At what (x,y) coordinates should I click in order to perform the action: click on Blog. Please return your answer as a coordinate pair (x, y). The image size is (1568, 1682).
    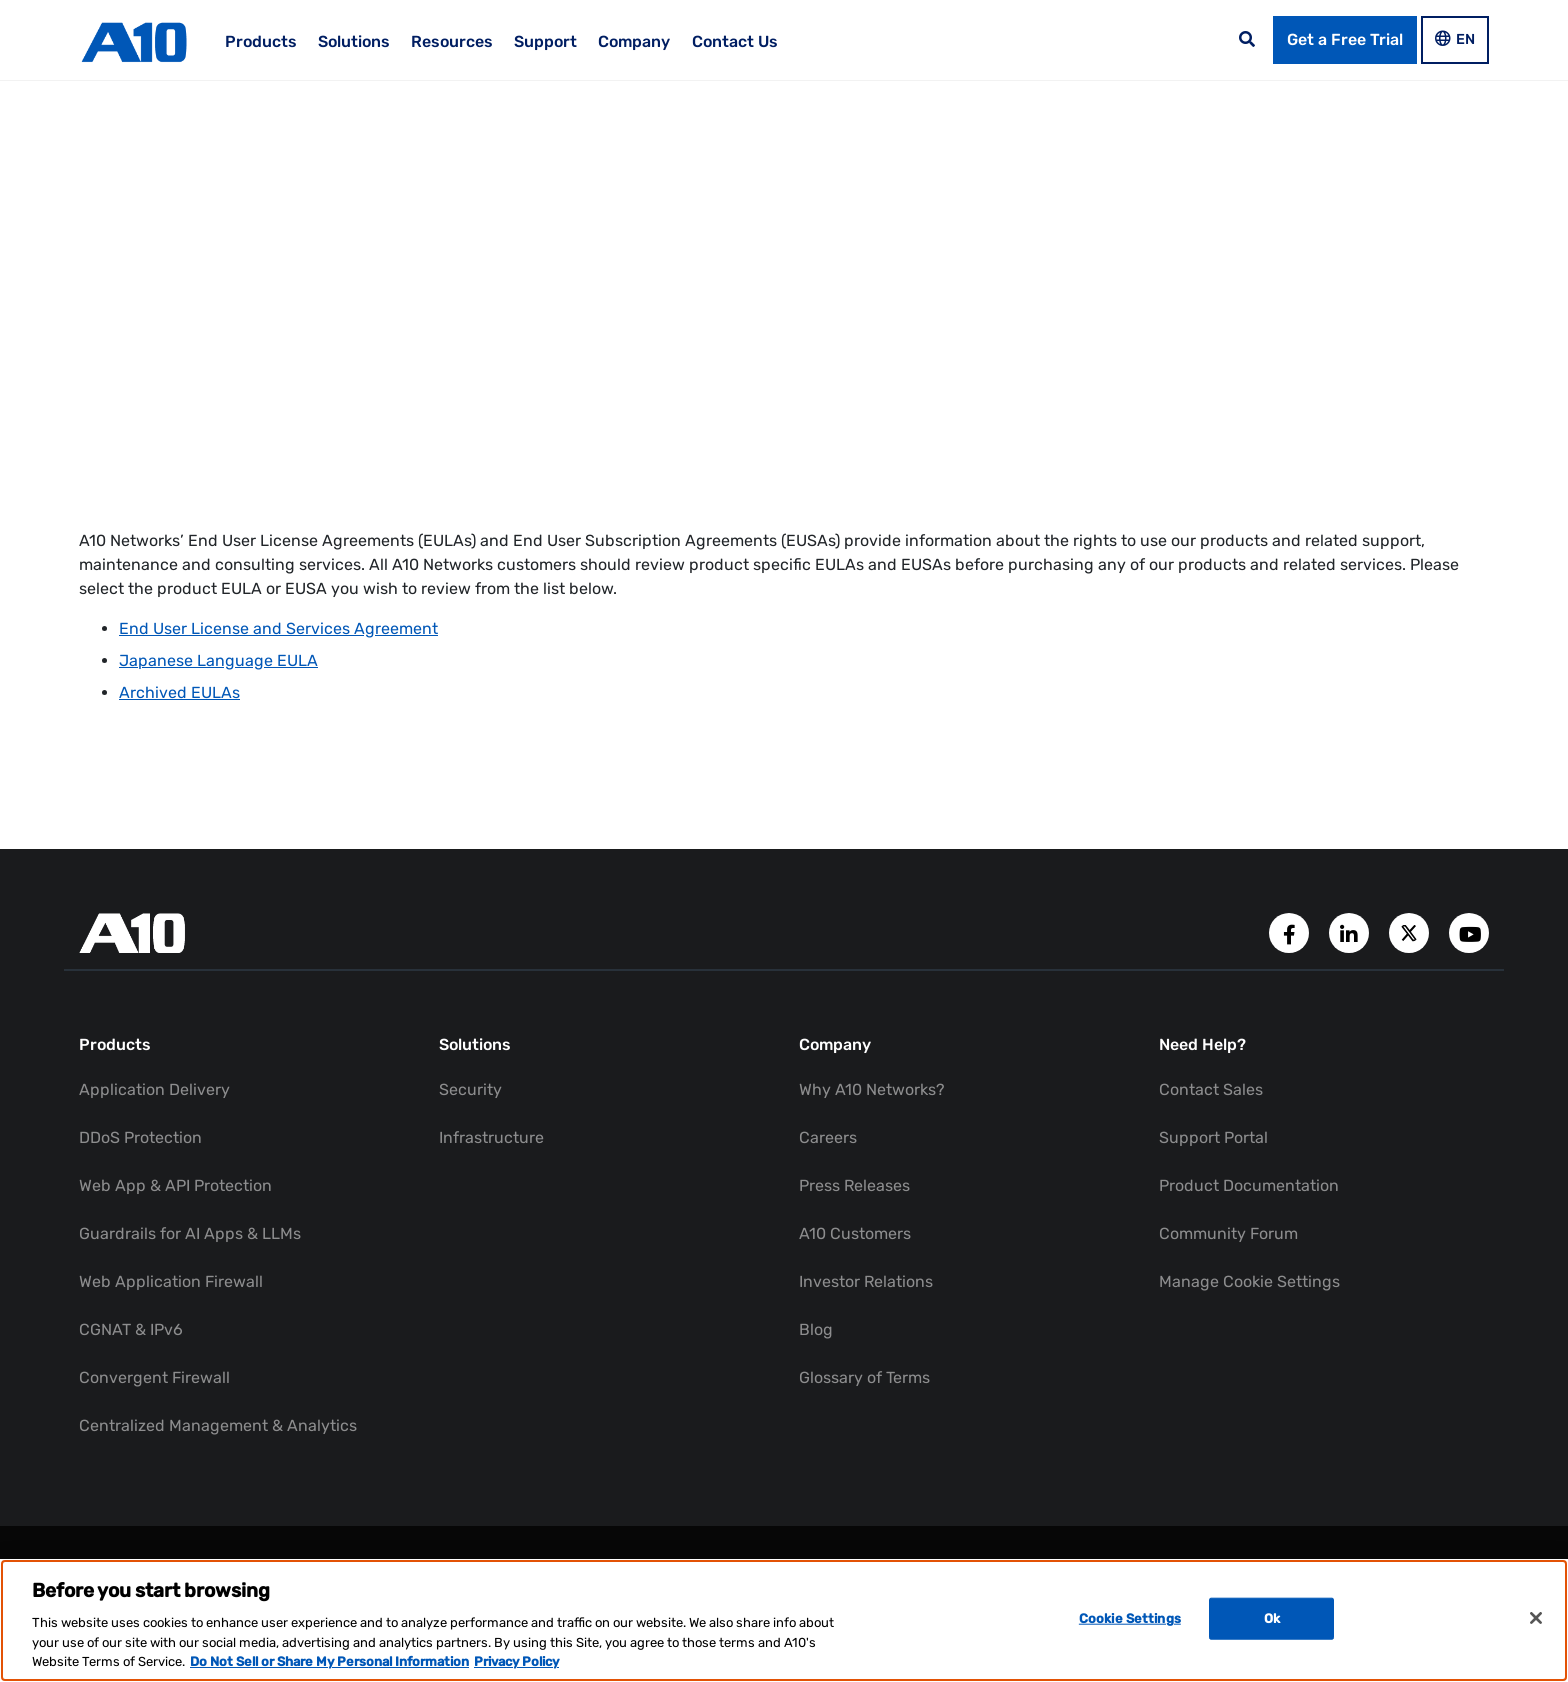
    Looking at the image, I should click on (816, 1329).